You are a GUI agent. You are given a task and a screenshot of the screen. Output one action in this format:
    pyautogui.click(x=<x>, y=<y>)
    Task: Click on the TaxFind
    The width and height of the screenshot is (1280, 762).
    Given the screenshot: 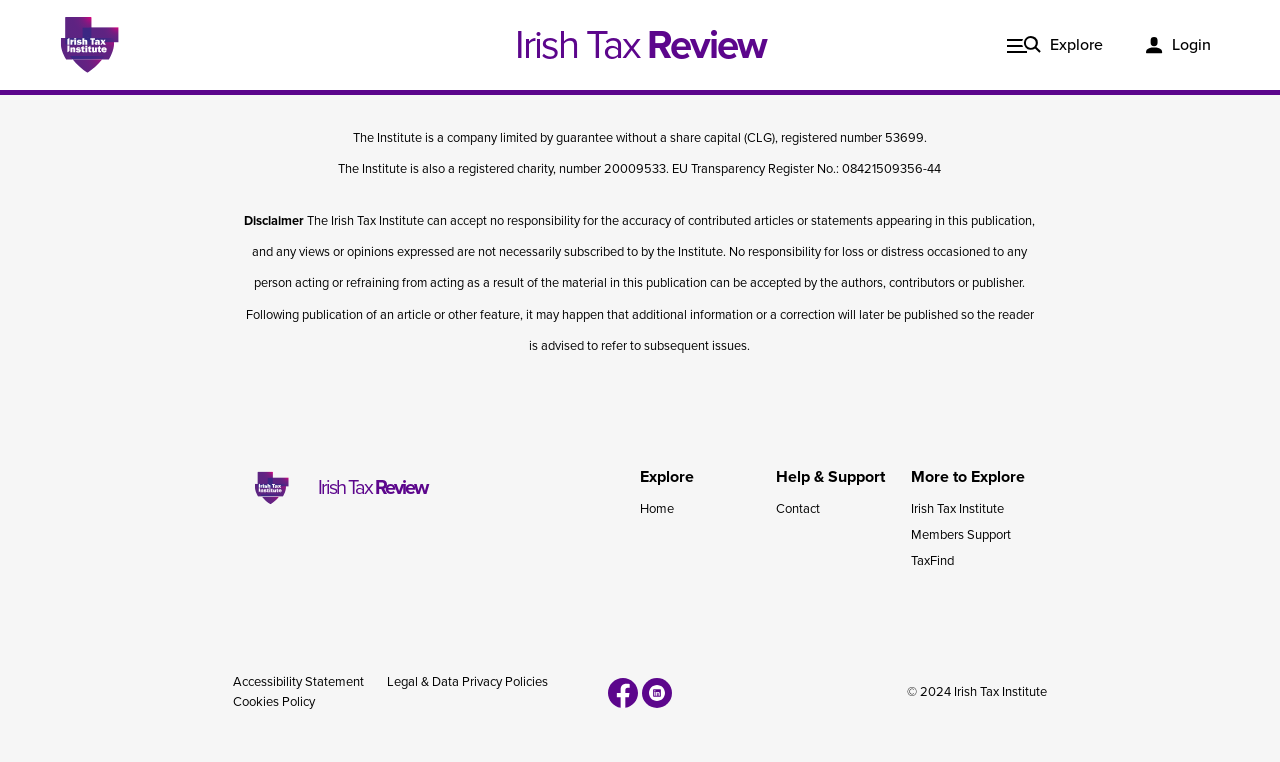 What is the action you would take?
    pyautogui.click(x=932, y=561)
    